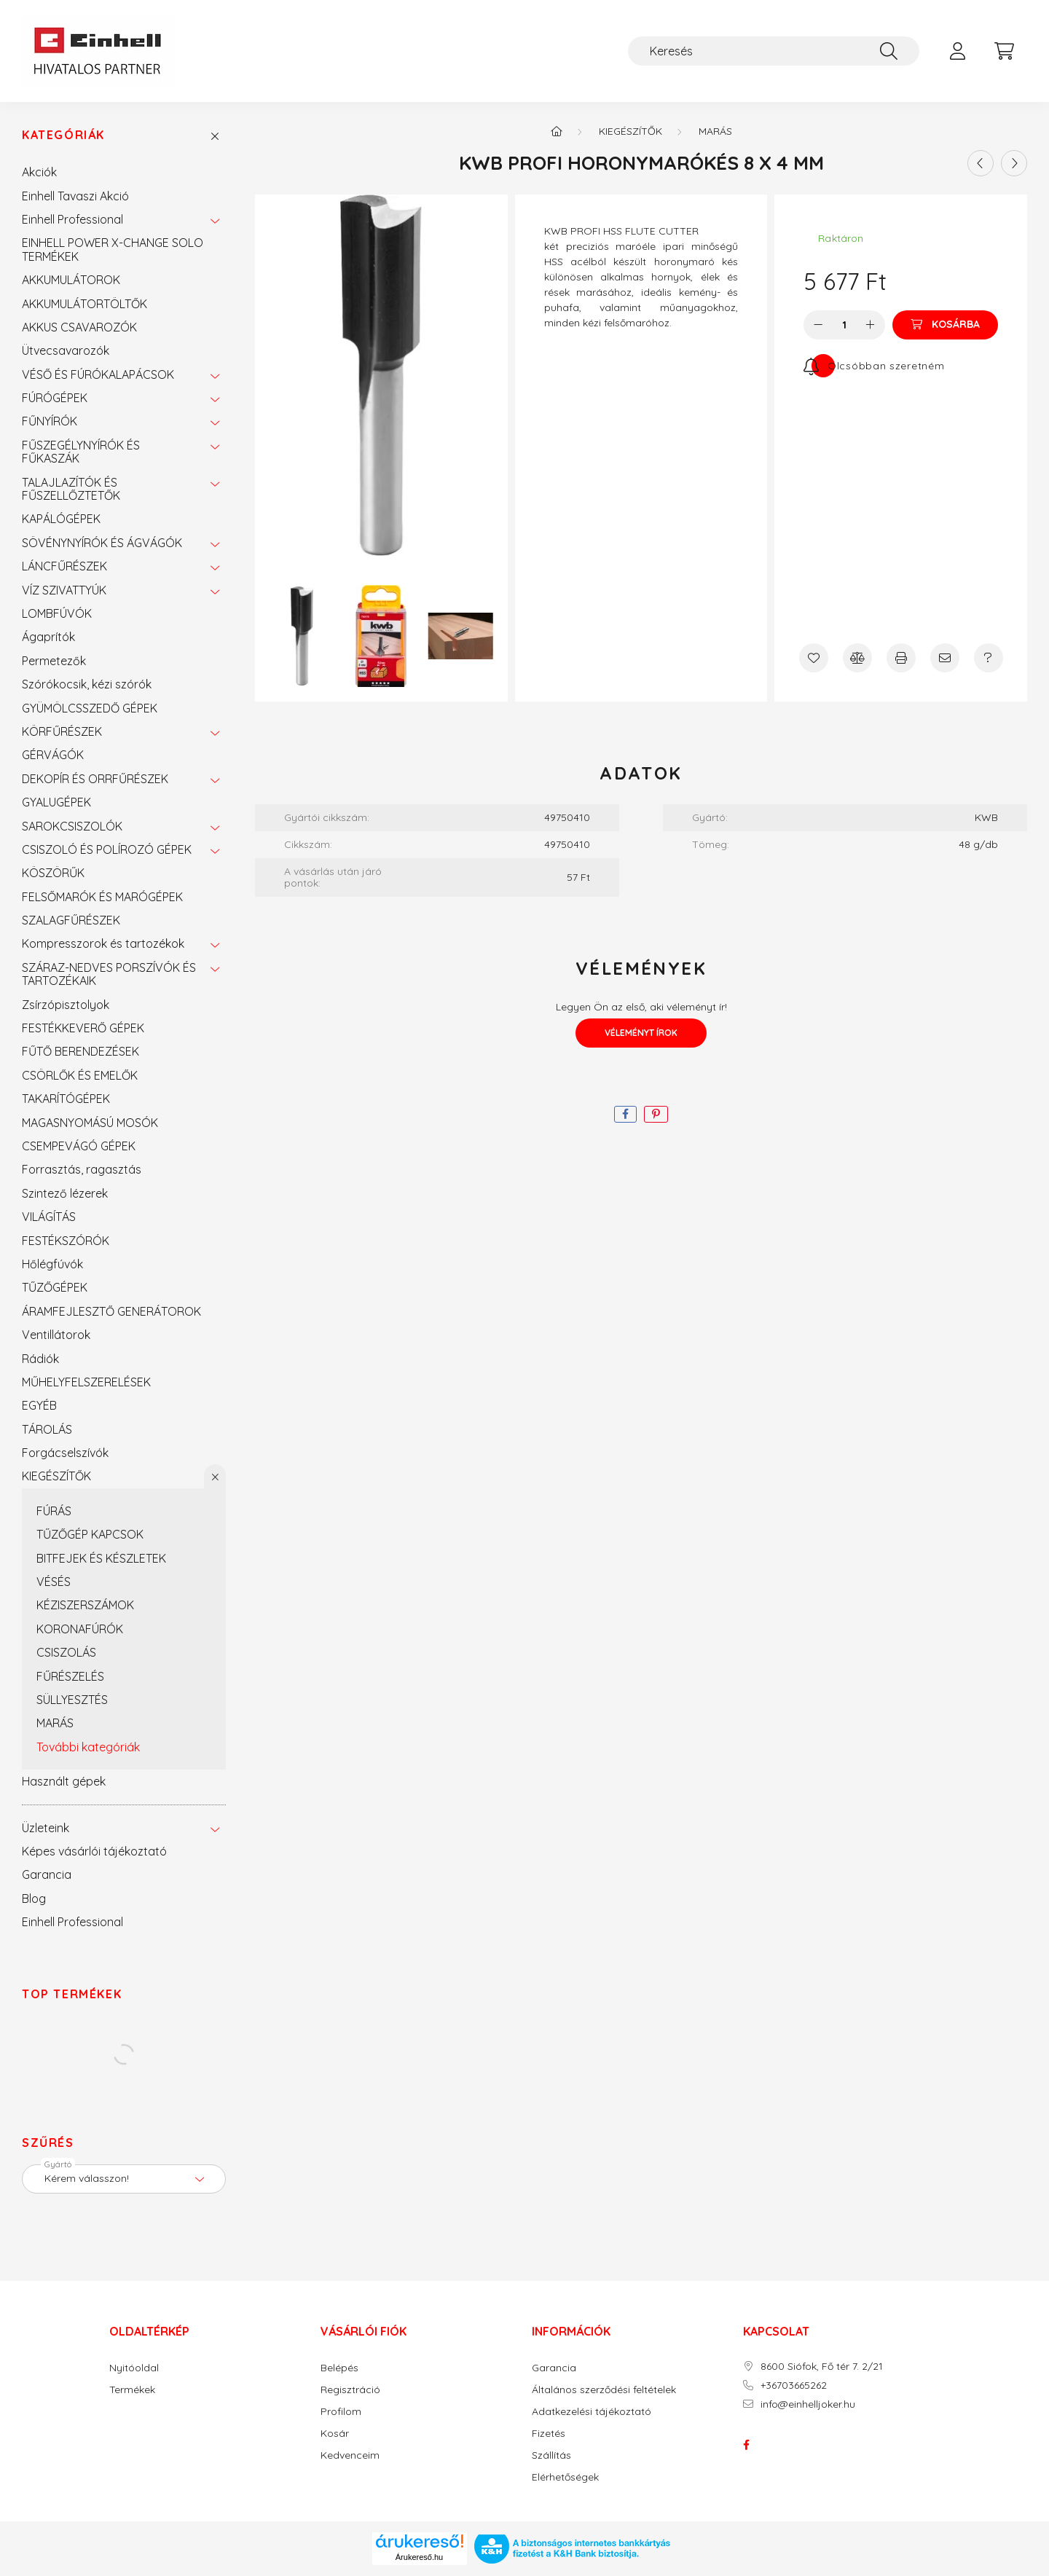 Image resolution: width=1049 pixels, height=2576 pixels. Describe the element at coordinates (101, 1558) in the screenshot. I see `BITFEJEK ÉS KÉSZLETEK` at that location.